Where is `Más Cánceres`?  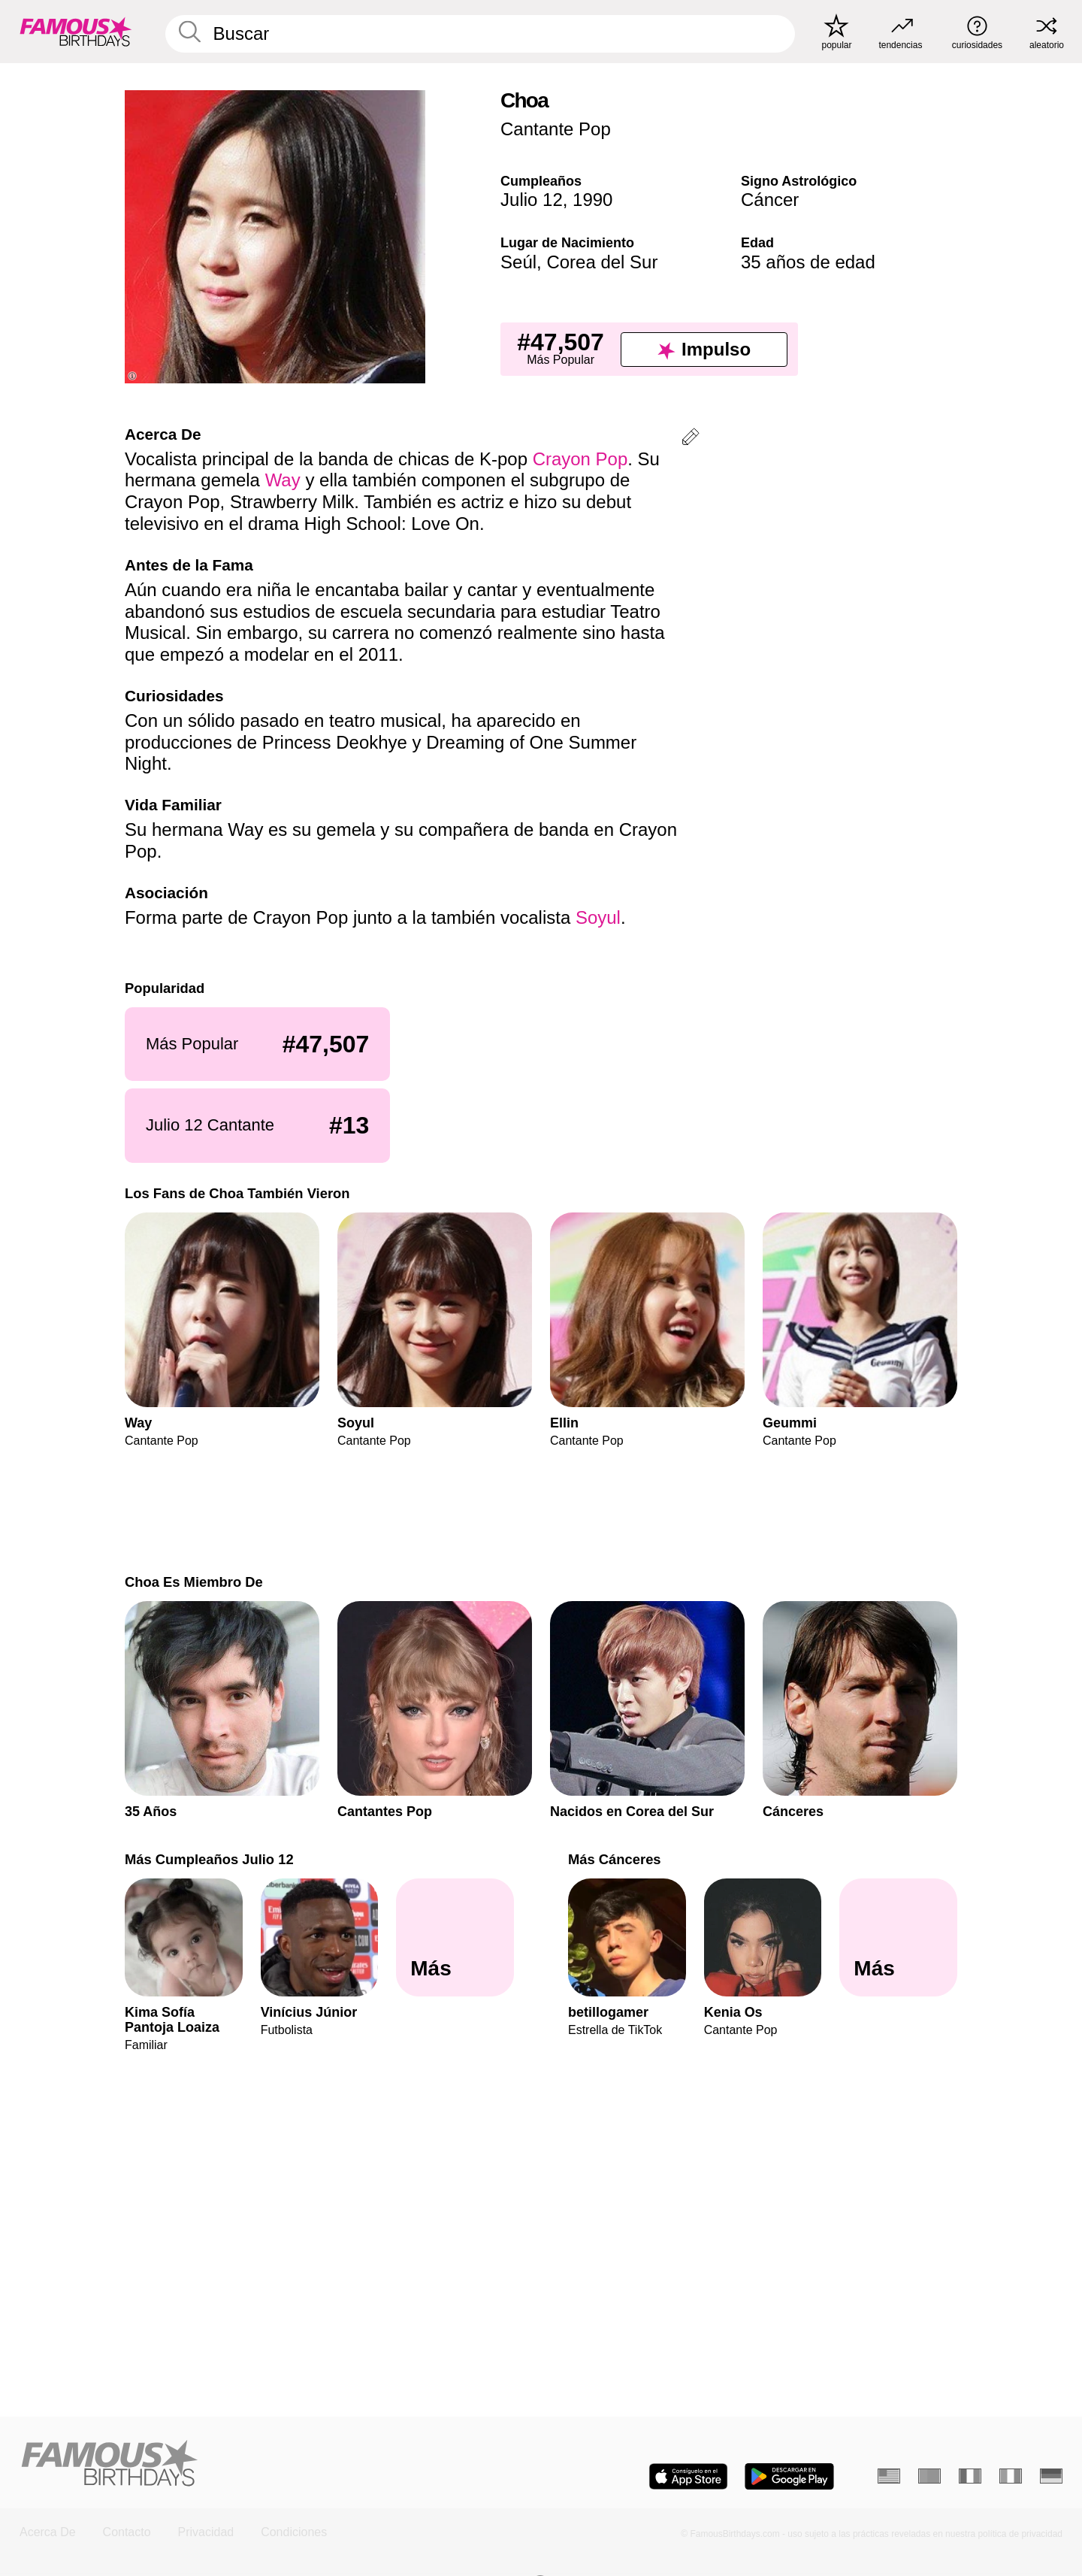
Más Cánceres is located at coordinates (614, 1859).